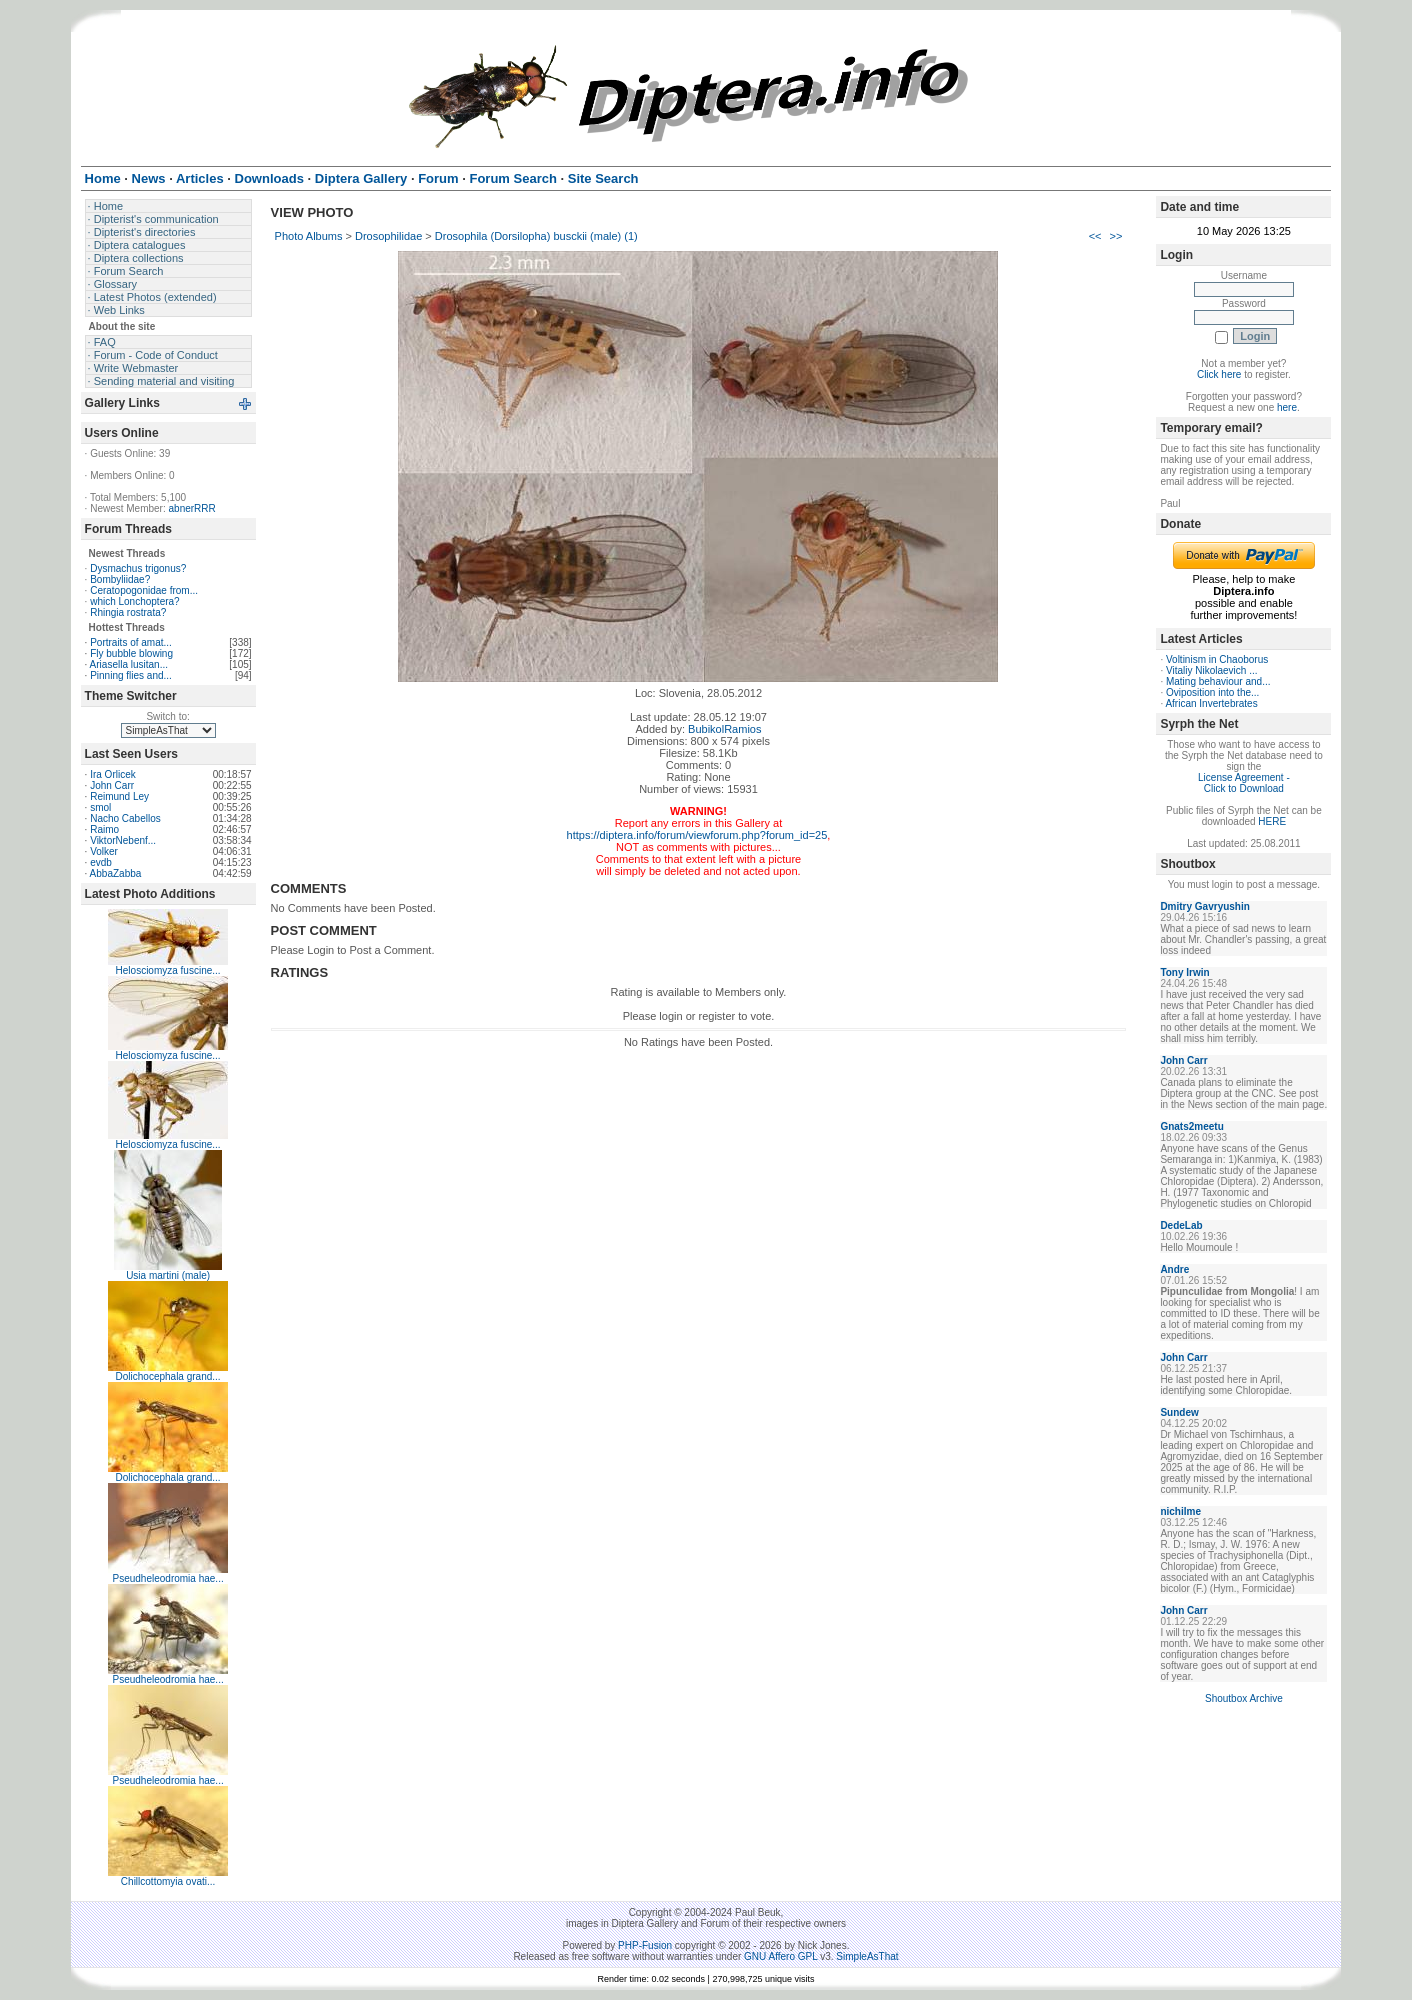  I want to click on abnerRRR, so click(192, 508).